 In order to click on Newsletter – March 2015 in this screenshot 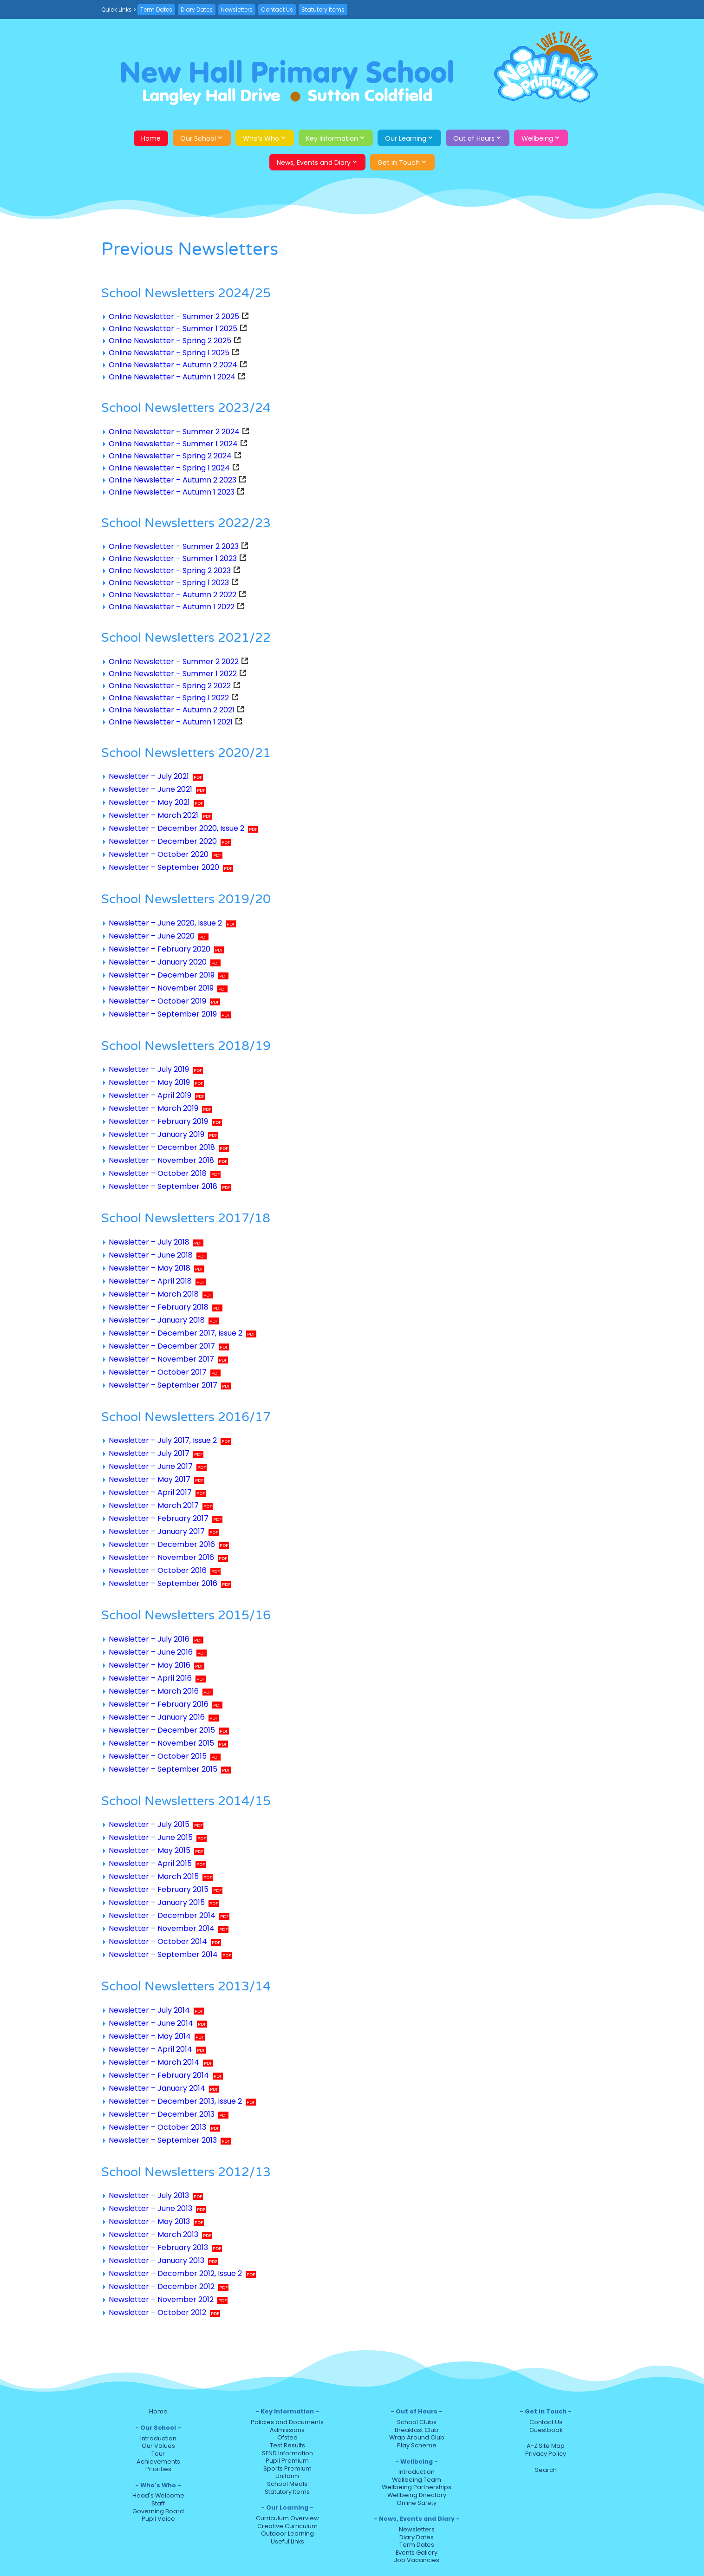, I will do `click(154, 1876)`.